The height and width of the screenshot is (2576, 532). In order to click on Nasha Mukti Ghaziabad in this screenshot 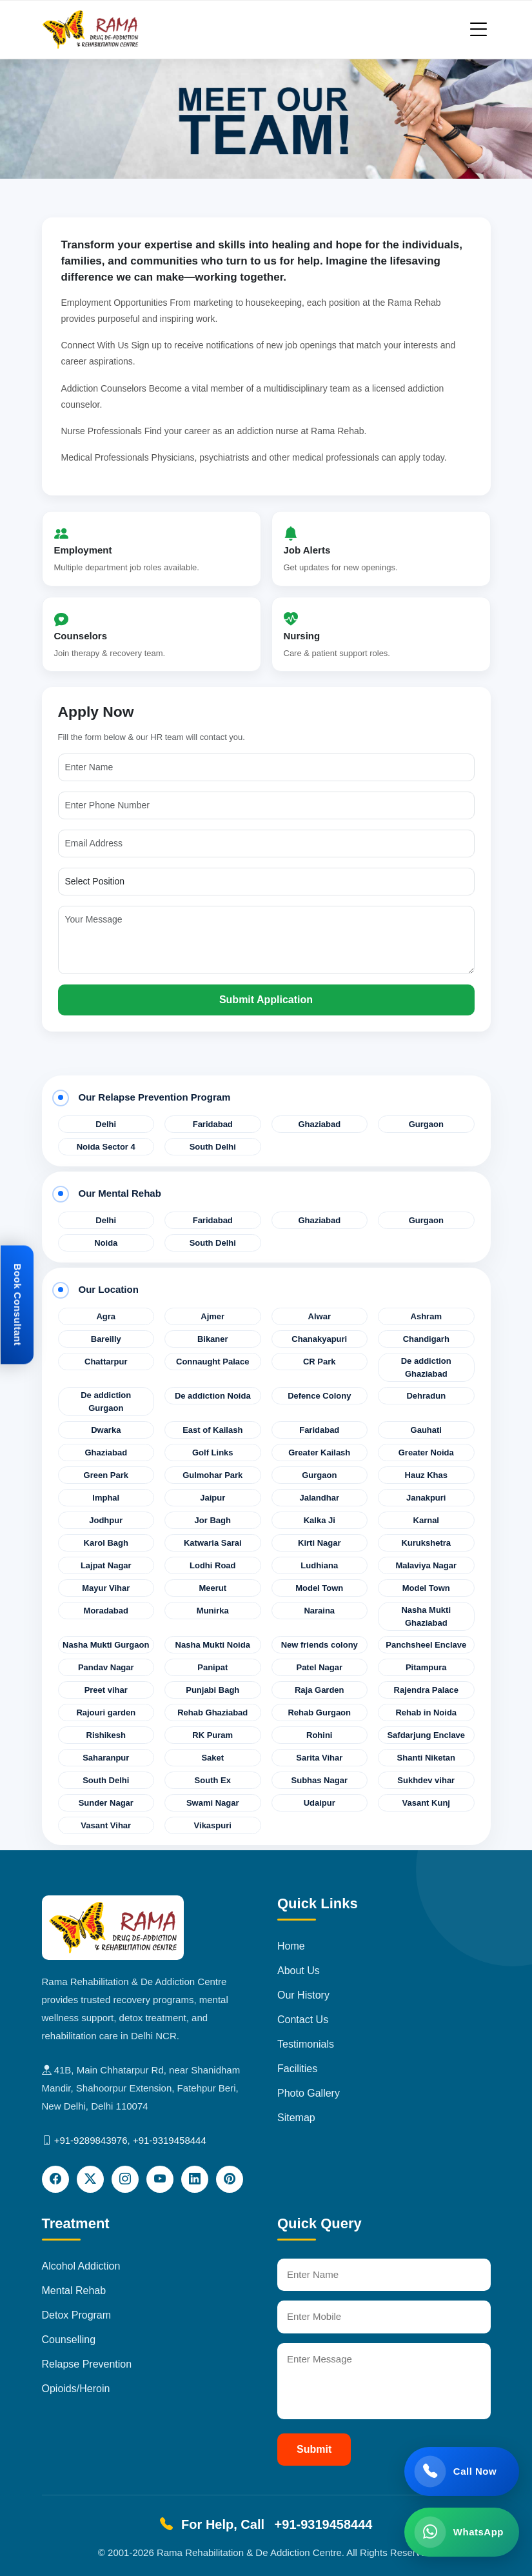, I will do `click(426, 1616)`.